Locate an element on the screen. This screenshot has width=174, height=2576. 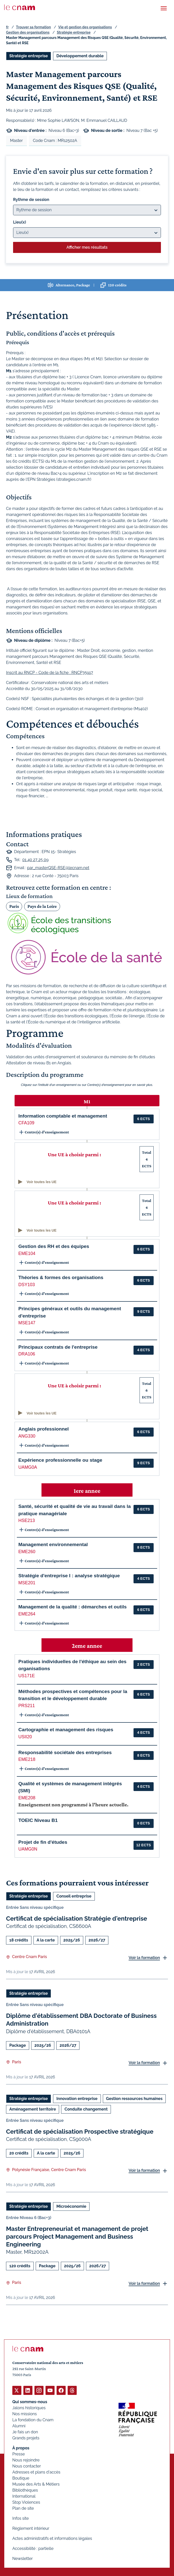
Qui sommes-nous is located at coordinates (29, 2401).